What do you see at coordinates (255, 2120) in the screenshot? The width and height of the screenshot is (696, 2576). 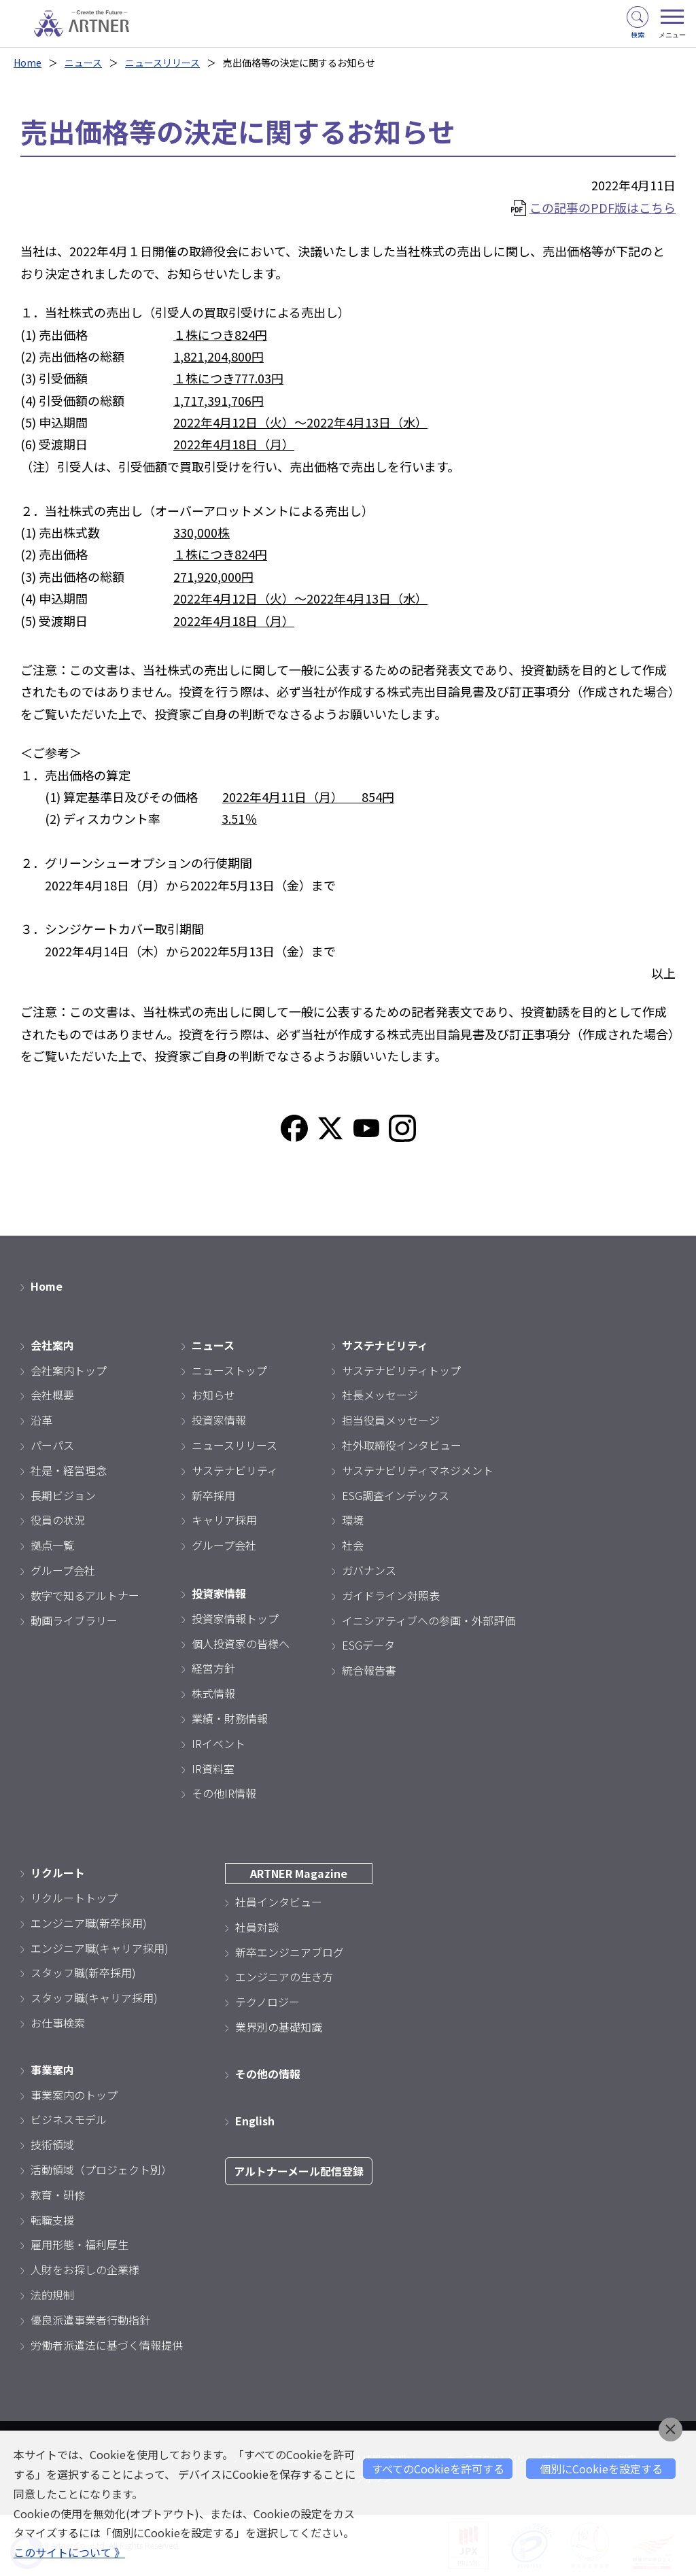 I see `English` at bounding box center [255, 2120].